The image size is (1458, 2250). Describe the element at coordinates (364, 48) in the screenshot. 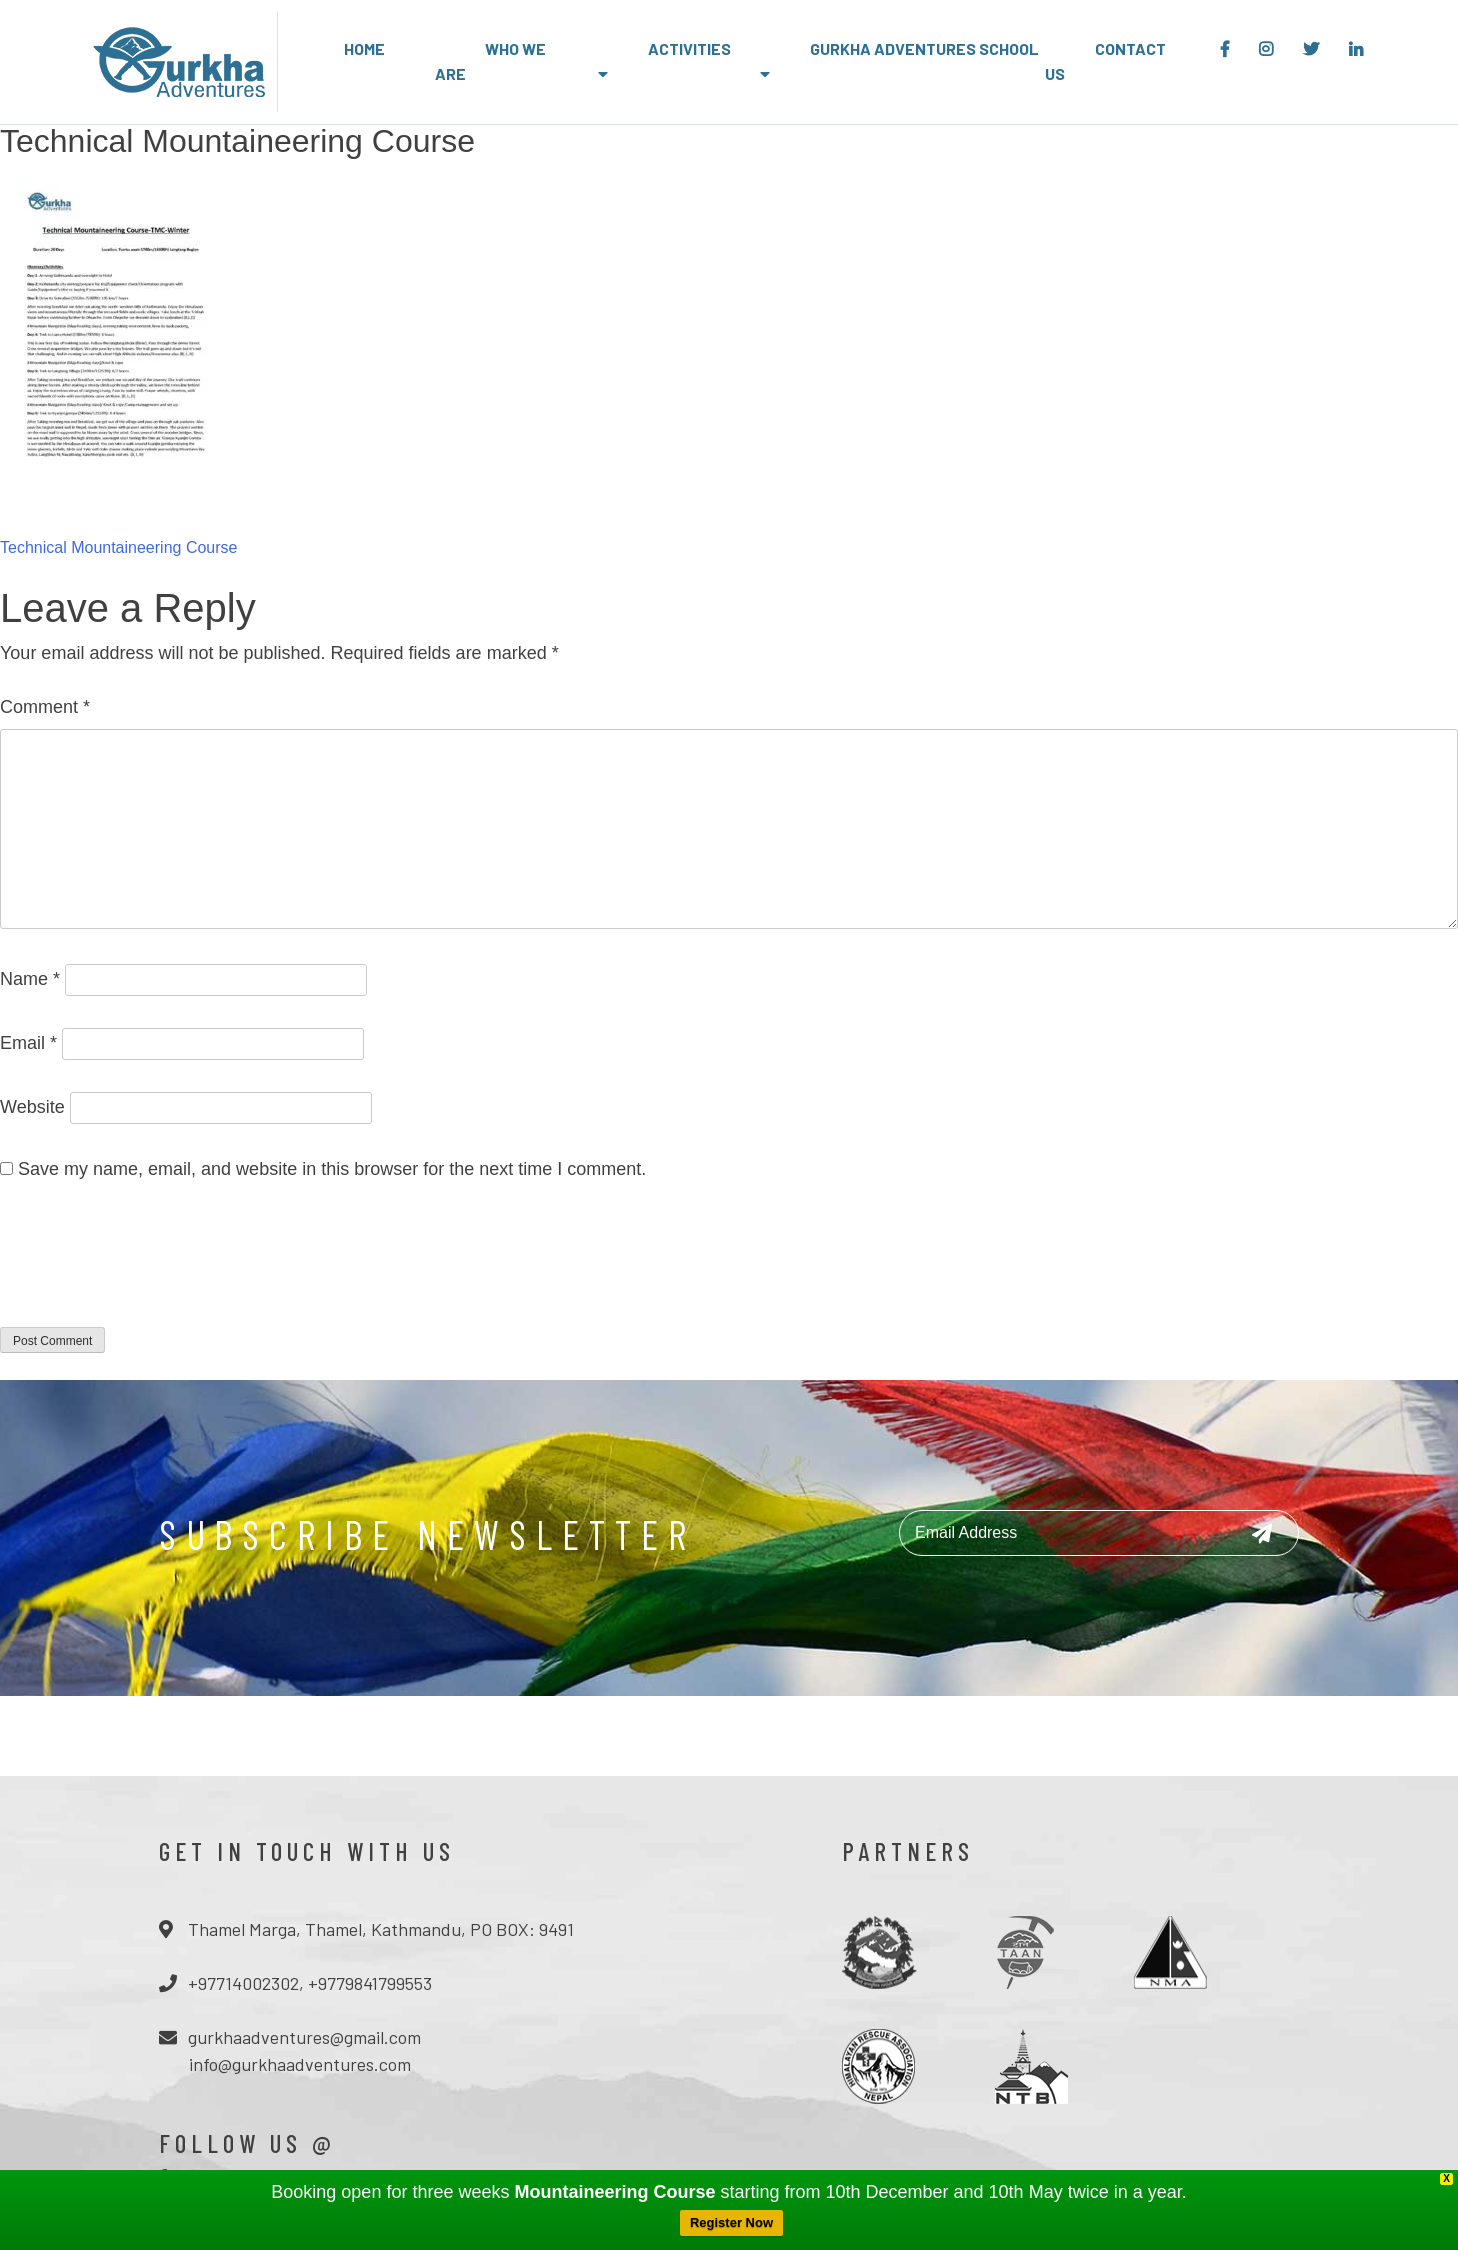

I see `Home` at that location.